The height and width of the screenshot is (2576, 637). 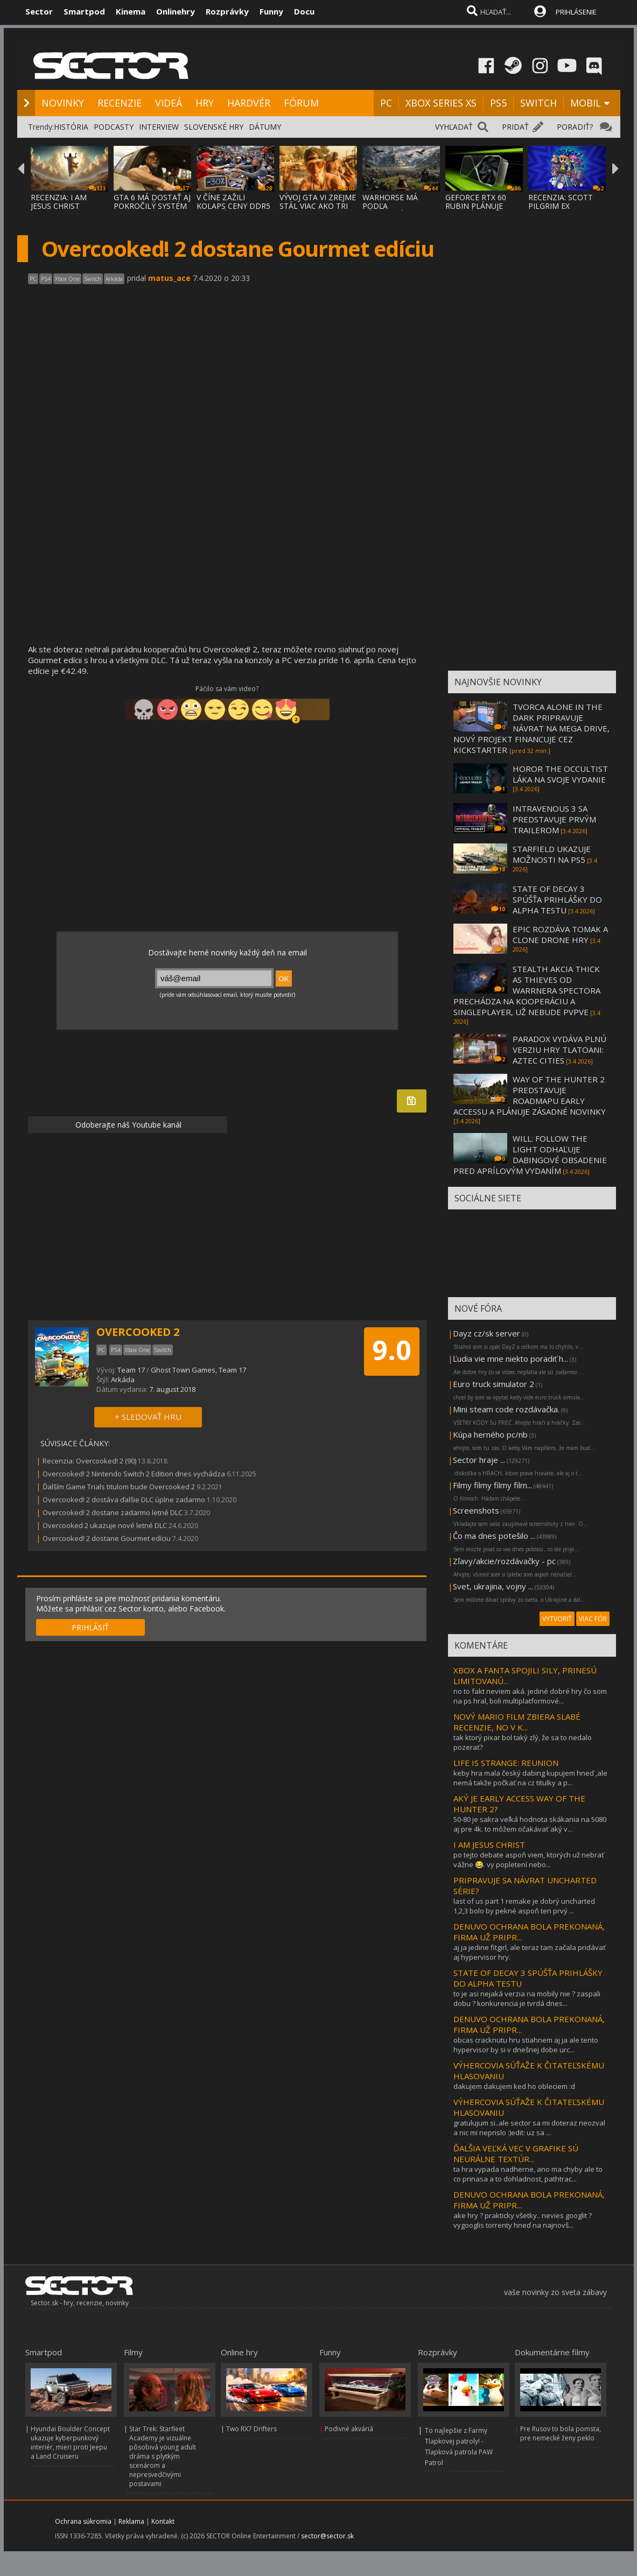 What do you see at coordinates (486, 1333) in the screenshot?
I see `Dayz cz/sk server` at bounding box center [486, 1333].